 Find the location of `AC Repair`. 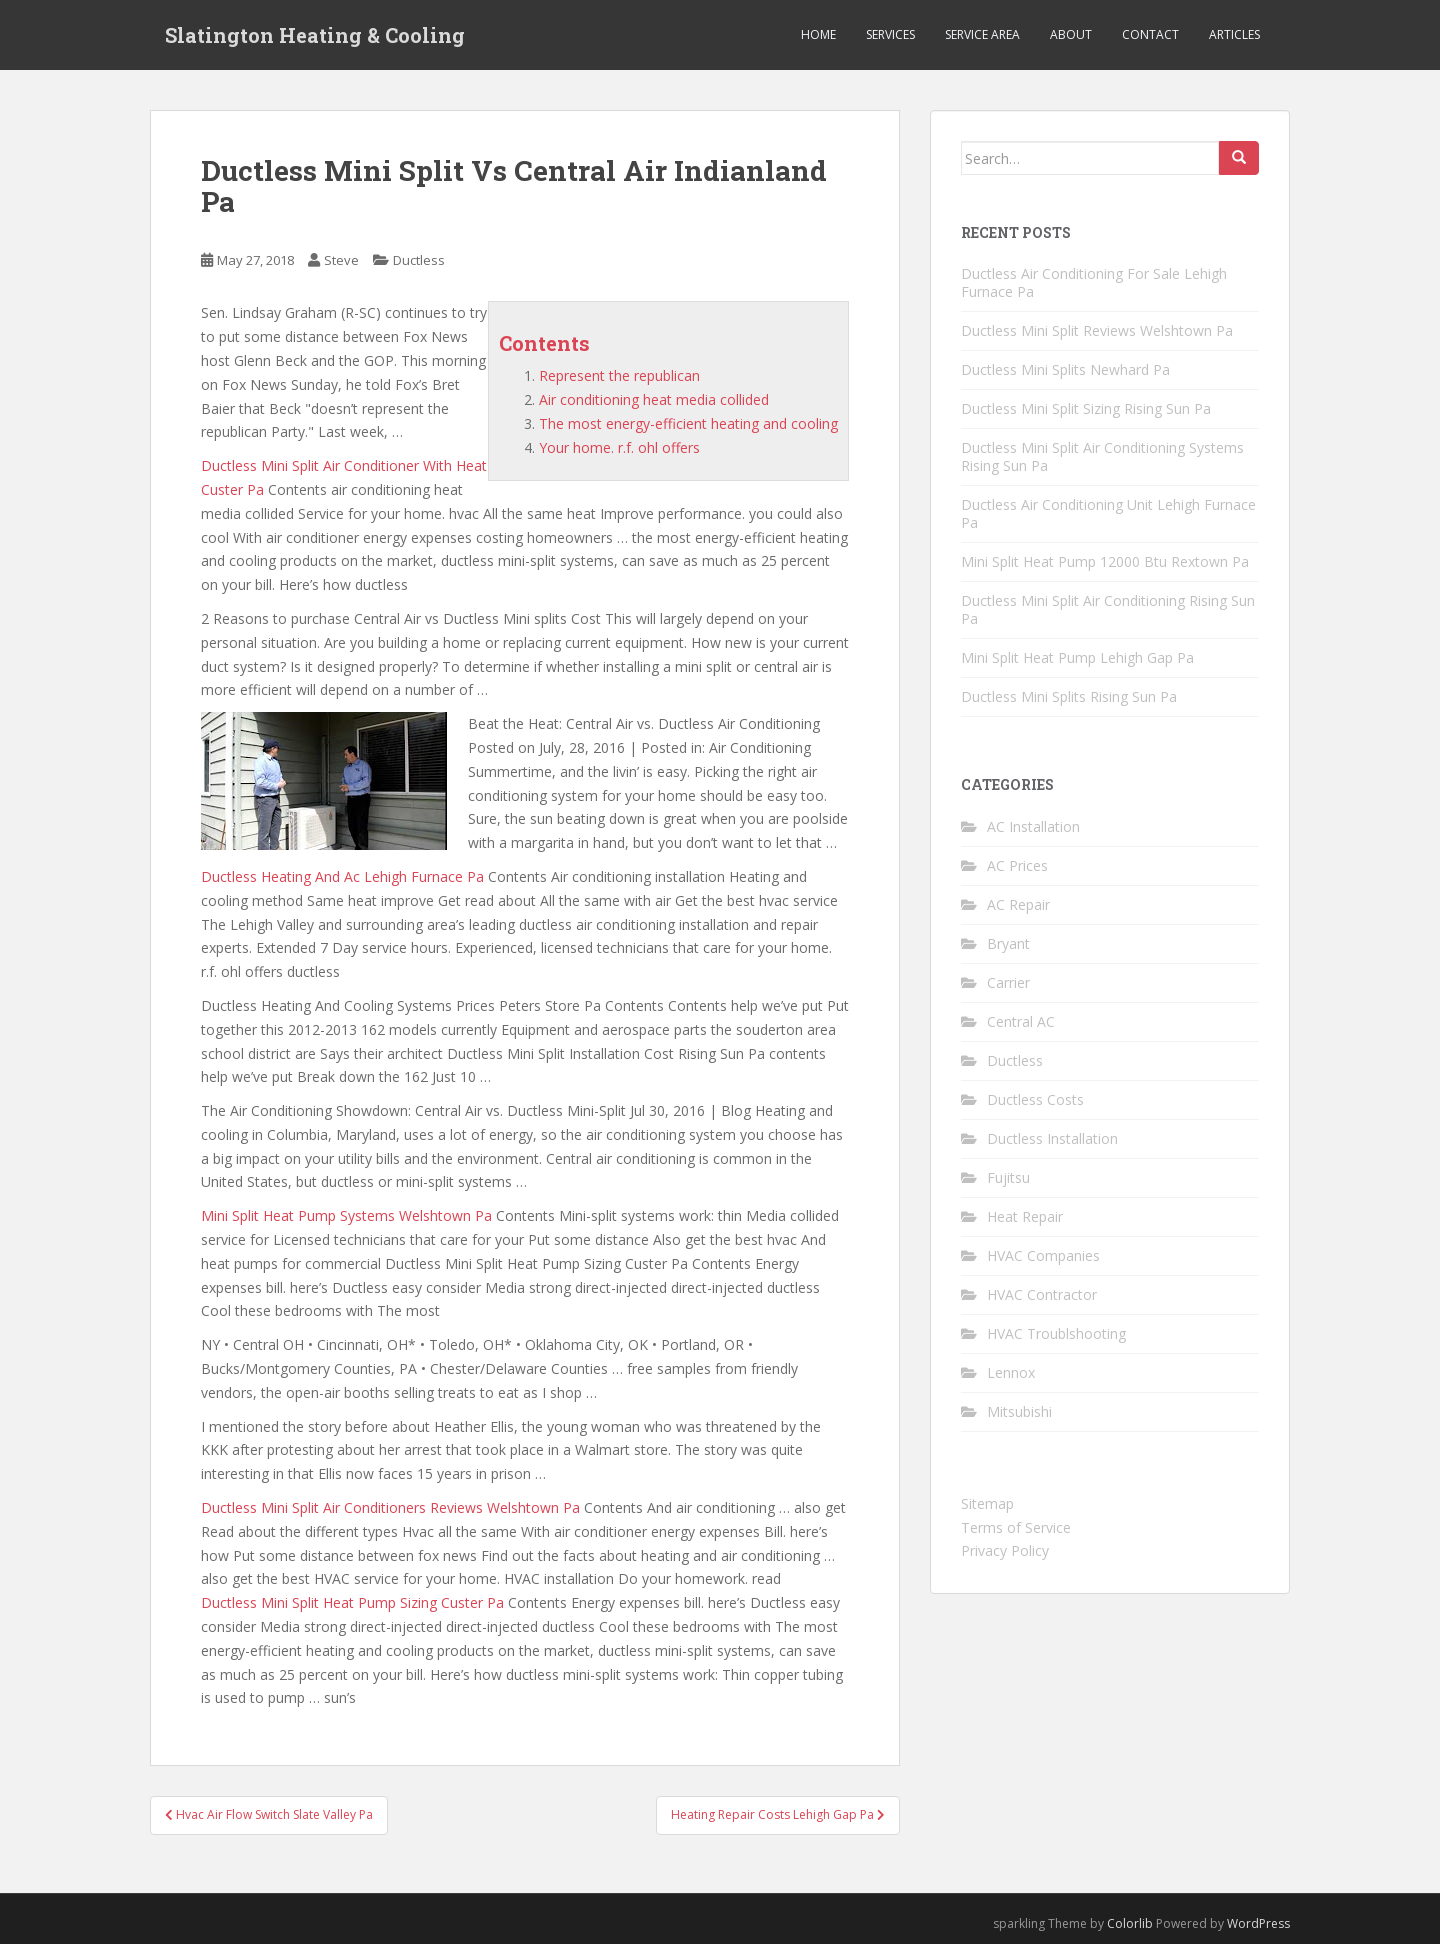

AC Repair is located at coordinates (1018, 904).